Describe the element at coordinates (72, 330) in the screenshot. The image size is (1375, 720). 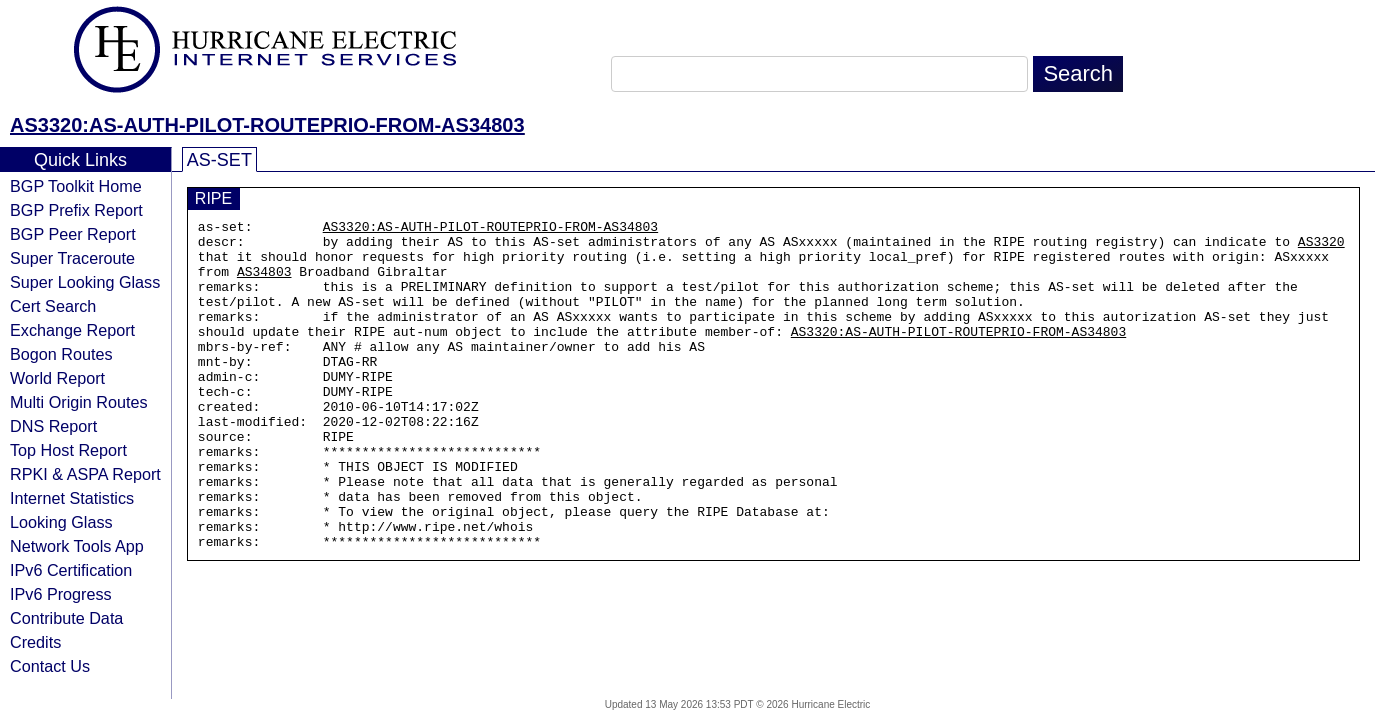
I see `Exchange Report` at that location.